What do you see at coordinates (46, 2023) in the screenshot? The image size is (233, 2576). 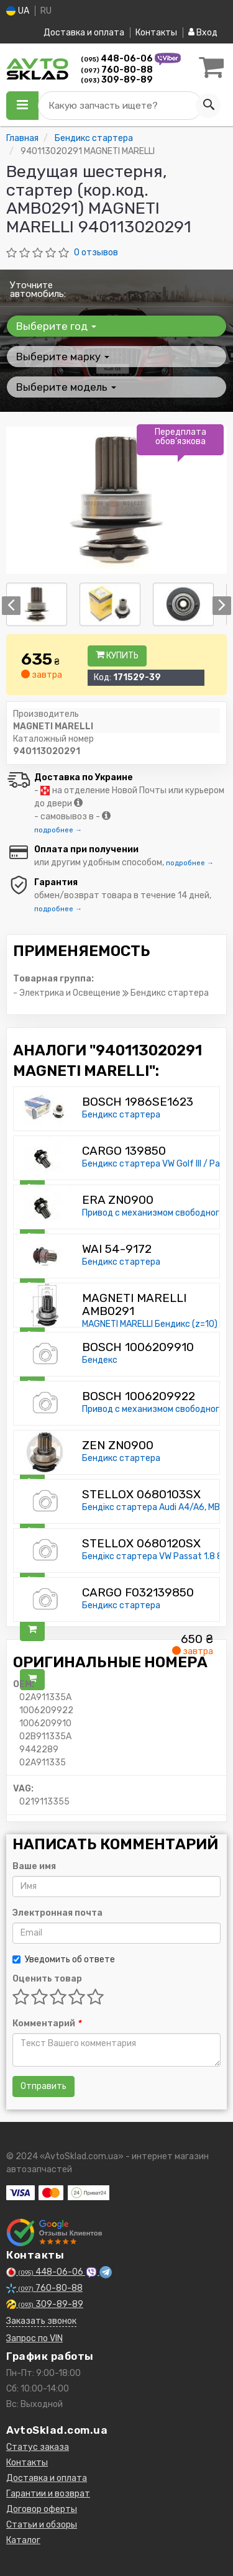 I see `Комментарий` at bounding box center [46, 2023].